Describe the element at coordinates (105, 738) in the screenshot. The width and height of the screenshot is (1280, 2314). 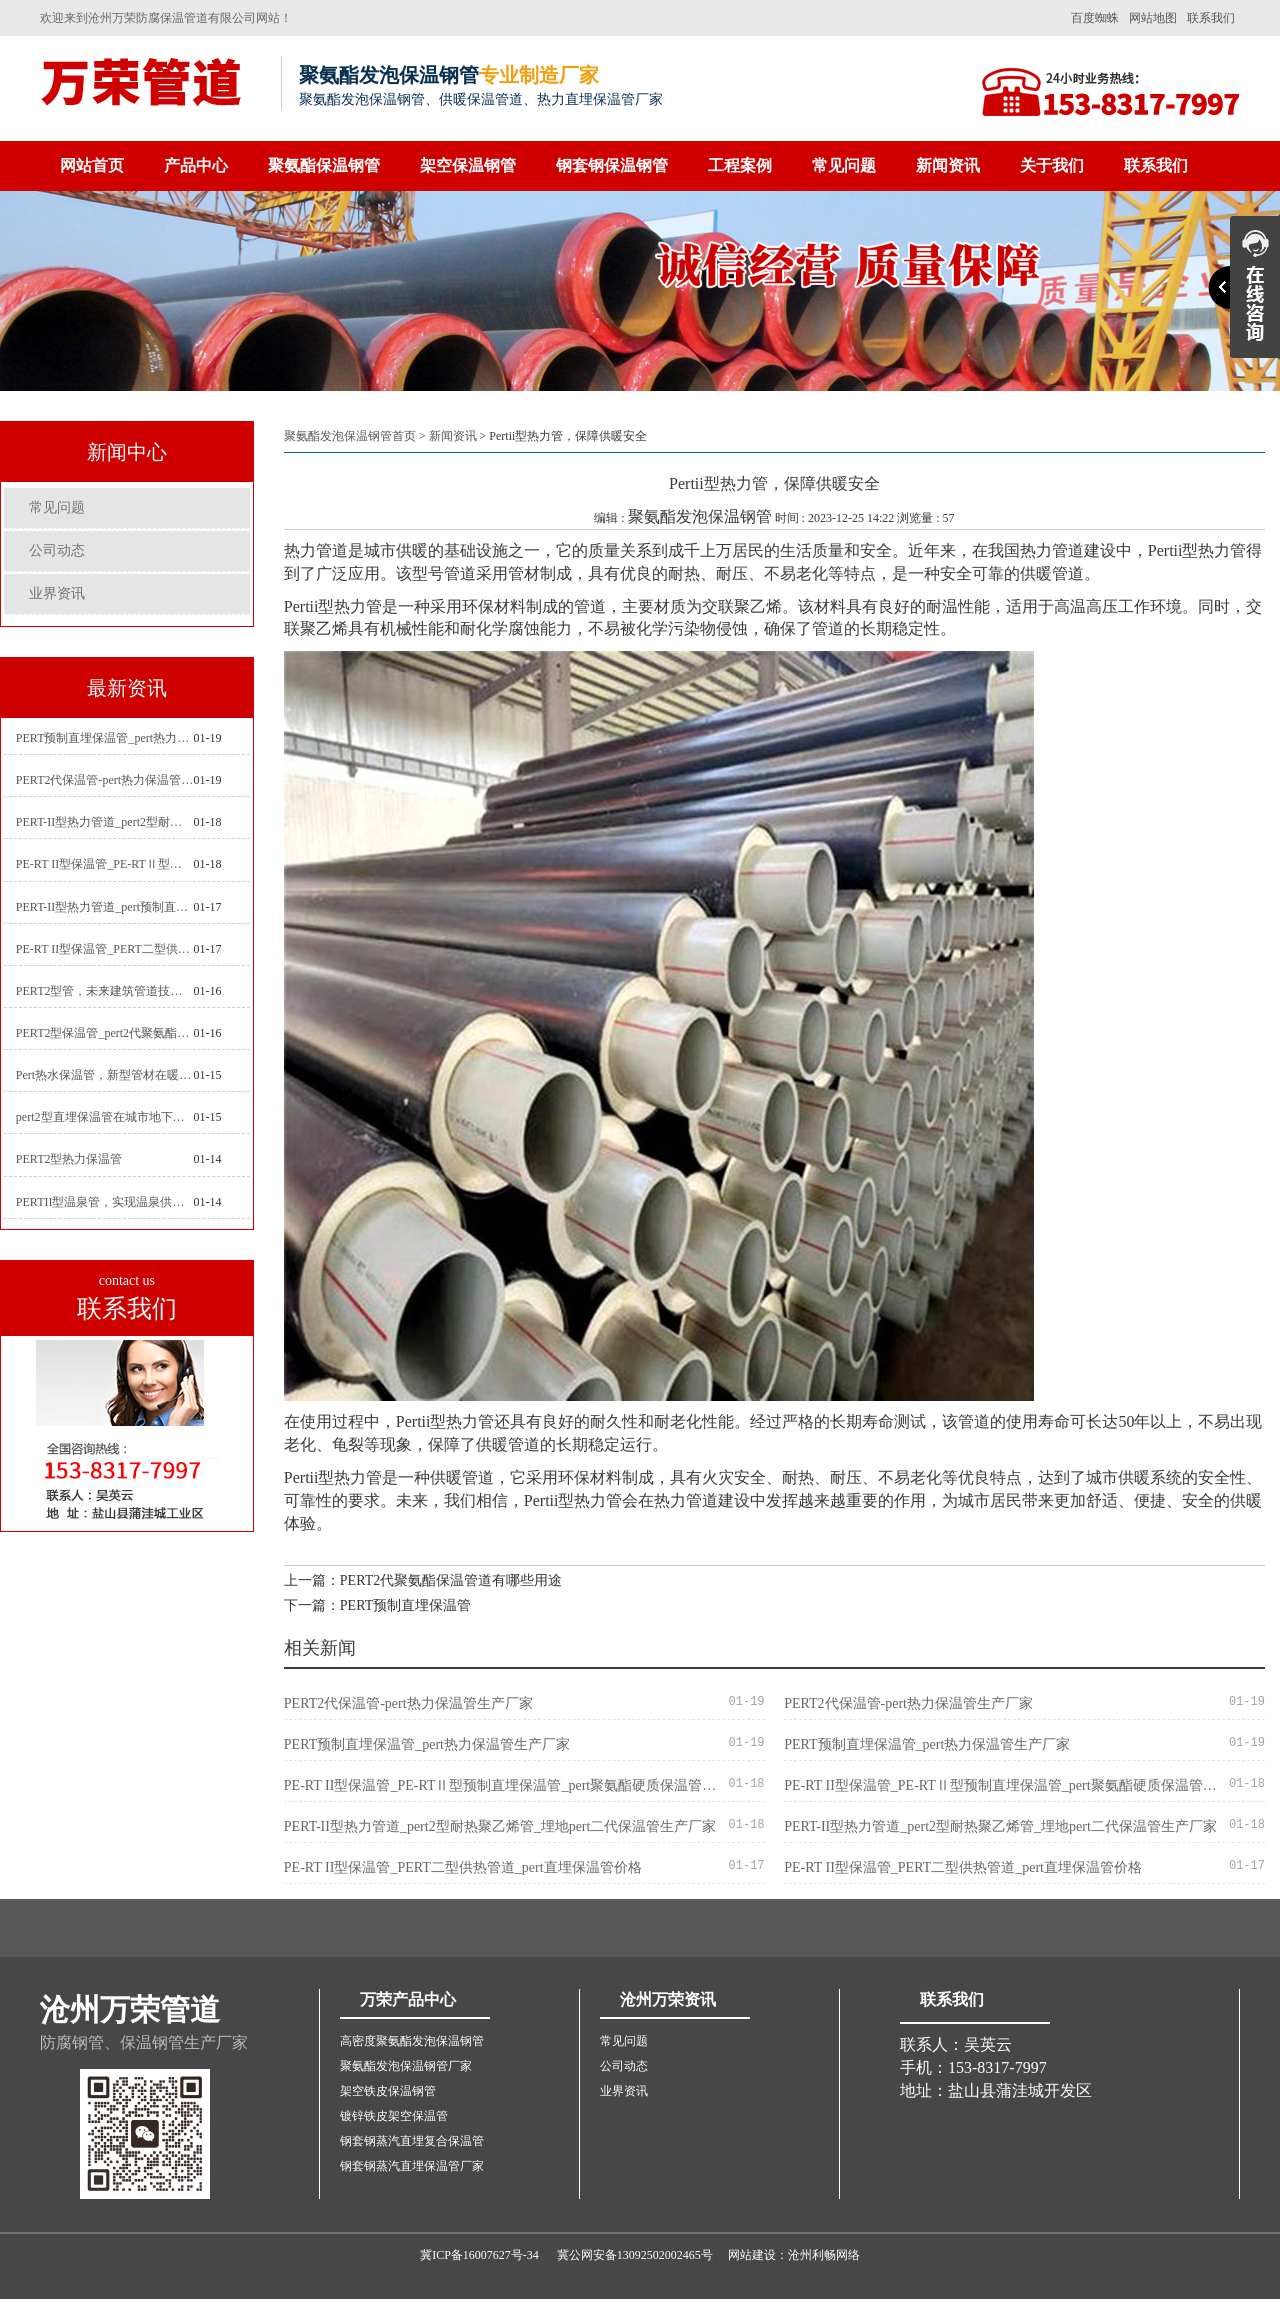
I see `PERT预制直埋保温管_pert热力保温管生产厂家` at that location.